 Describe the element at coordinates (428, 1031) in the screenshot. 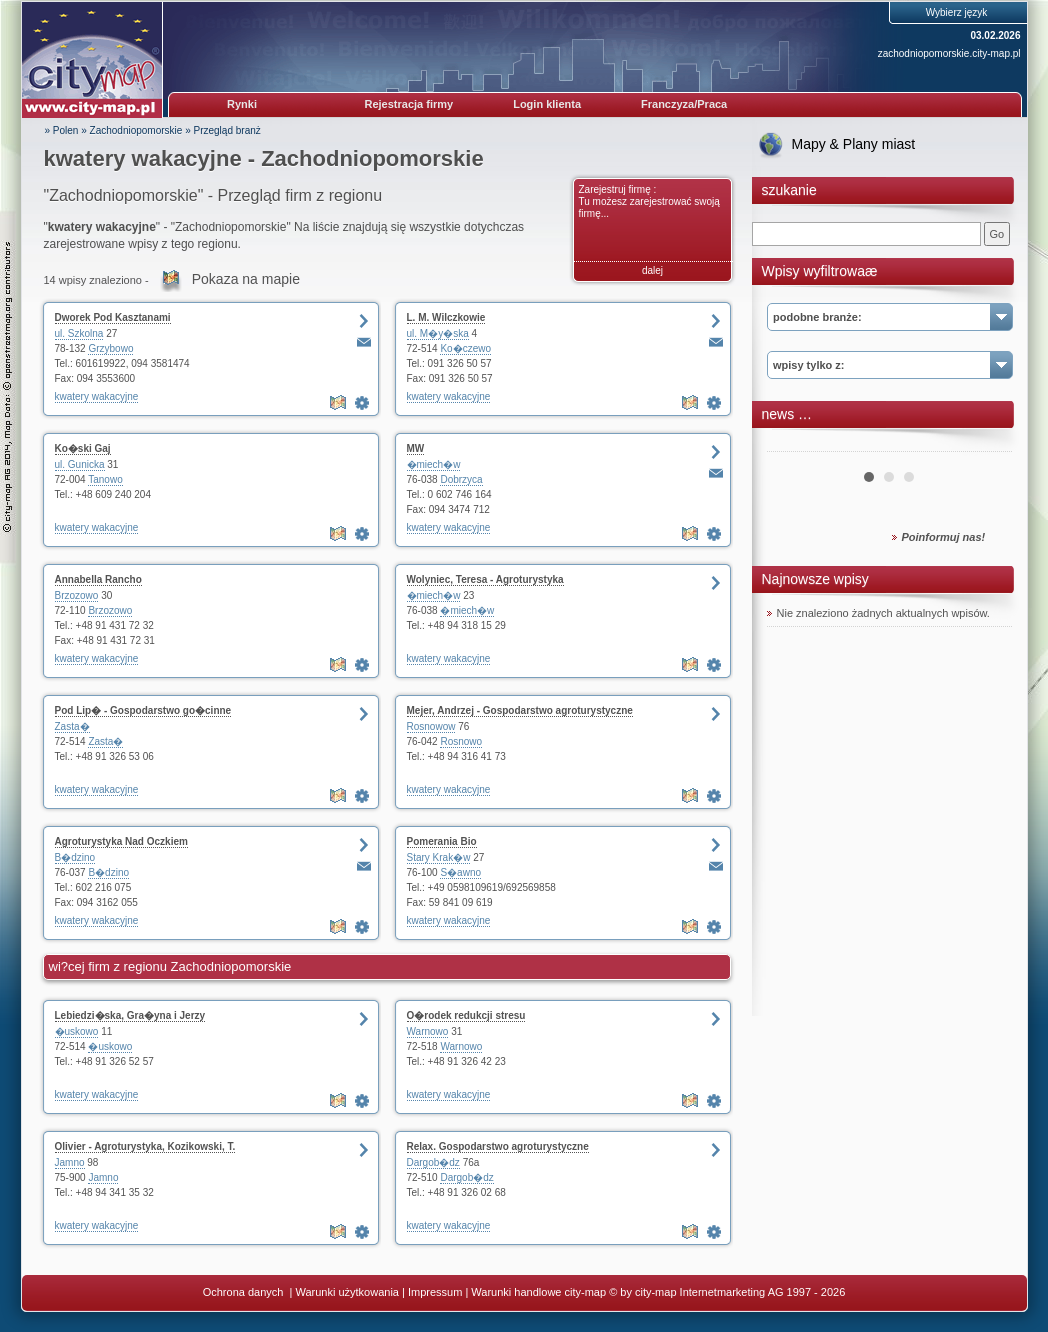

I see `Warnowo` at that location.